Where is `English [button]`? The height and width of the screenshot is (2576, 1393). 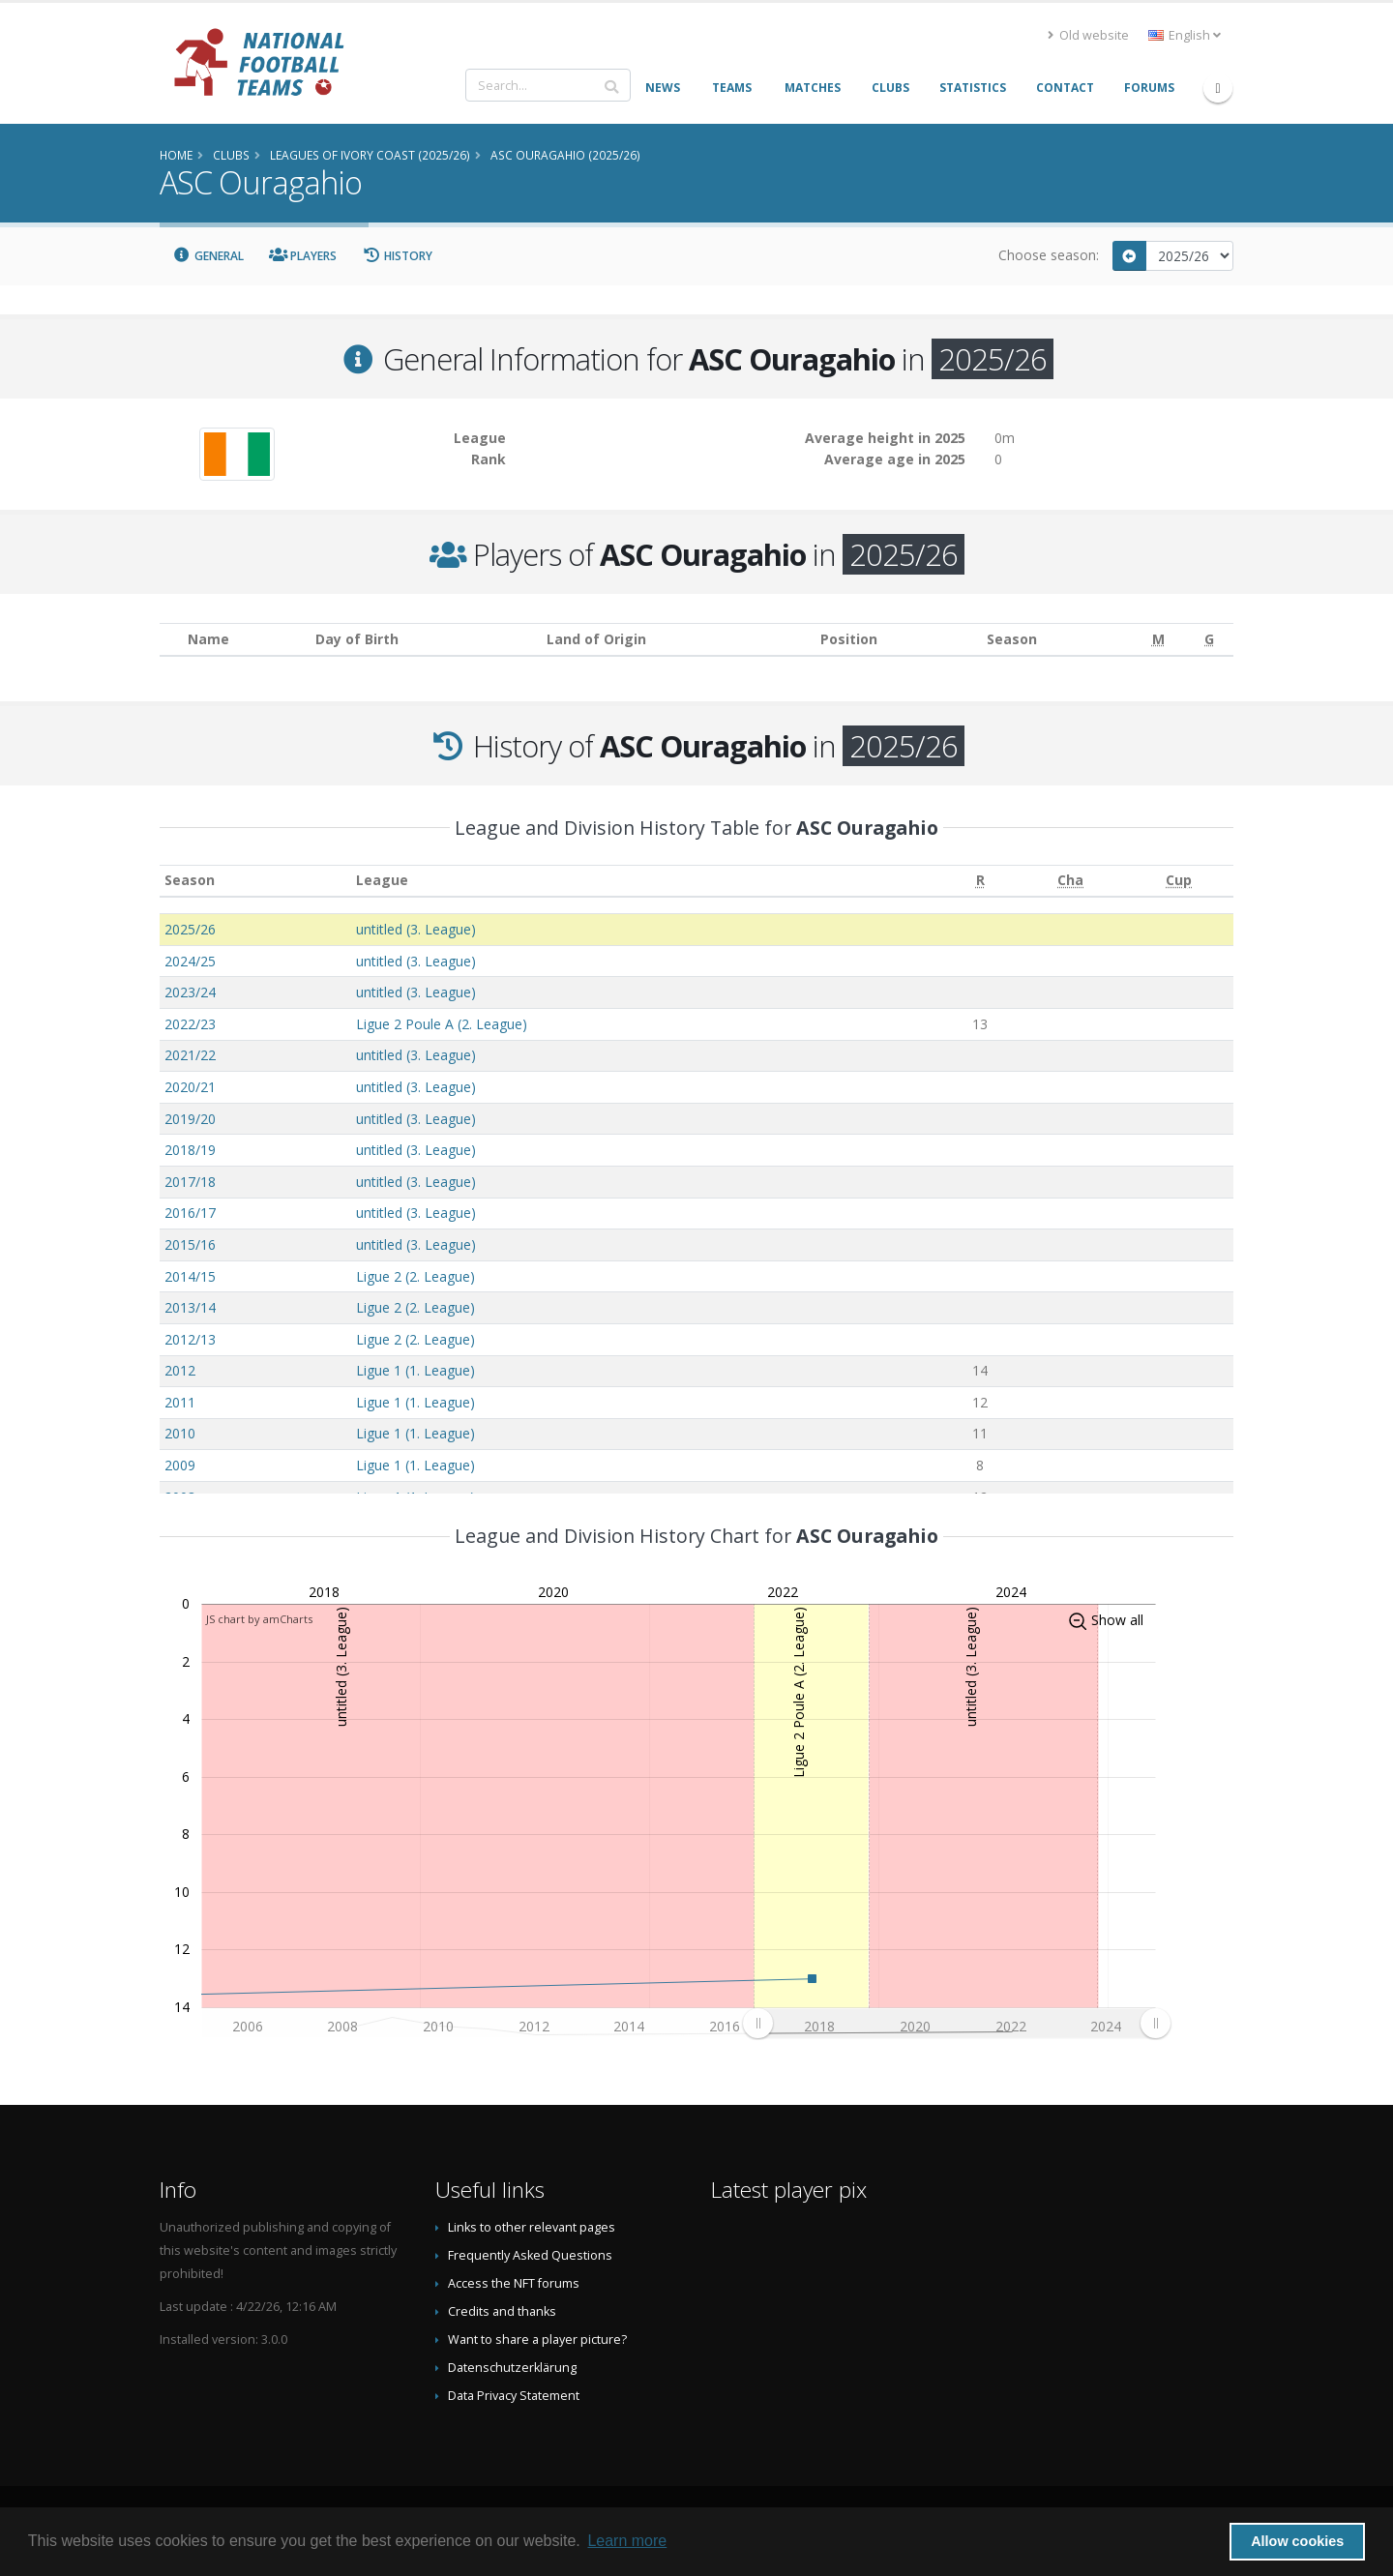 English [button] is located at coordinates (1184, 35).